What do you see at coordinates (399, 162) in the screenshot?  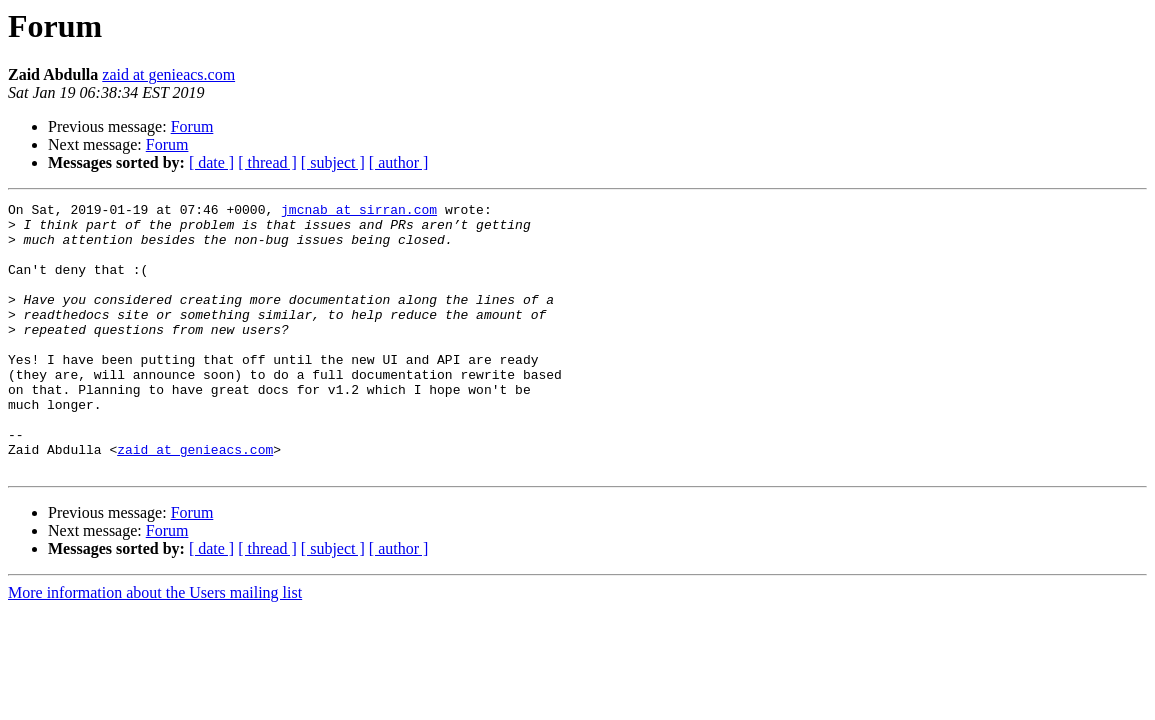 I see `[ author ]` at bounding box center [399, 162].